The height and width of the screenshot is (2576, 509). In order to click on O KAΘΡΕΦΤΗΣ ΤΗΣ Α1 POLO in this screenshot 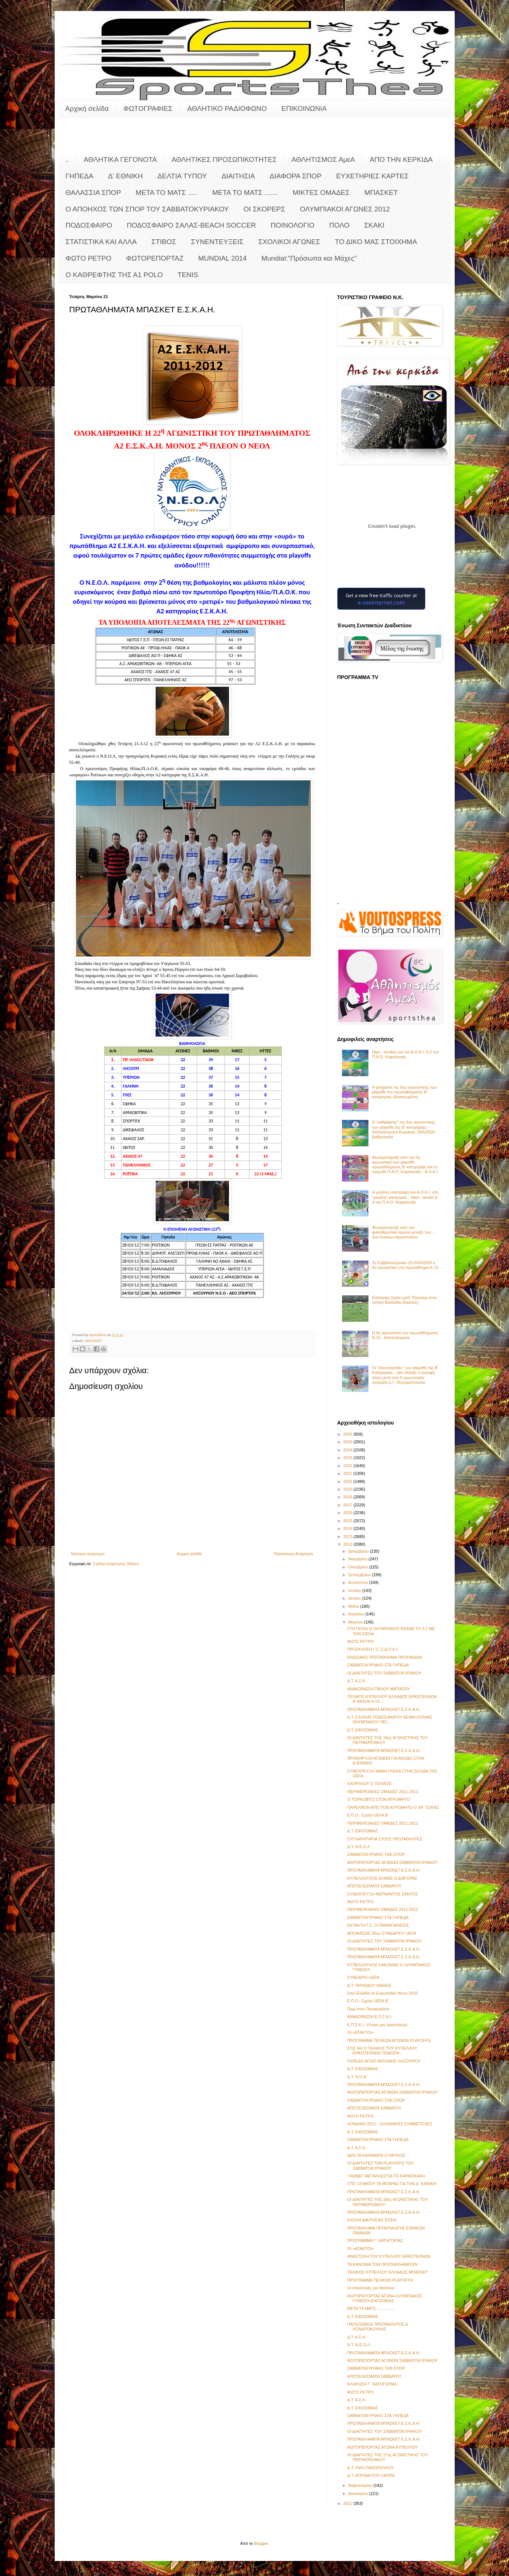, I will do `click(114, 275)`.